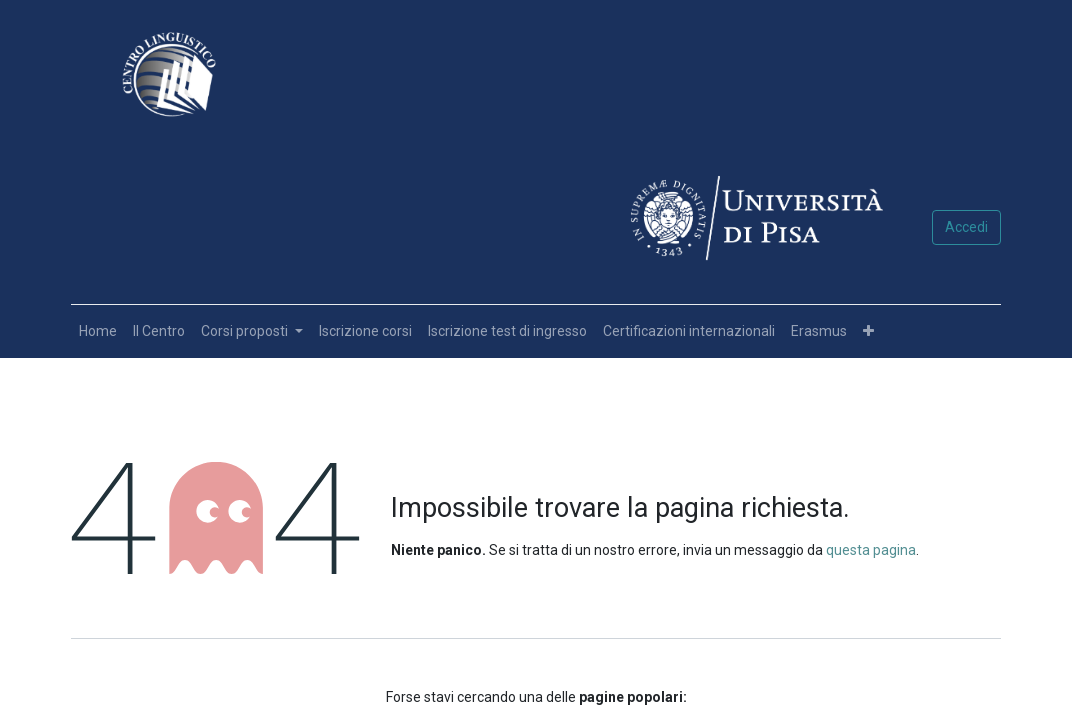  I want to click on [menuitem], so click(98, 331).